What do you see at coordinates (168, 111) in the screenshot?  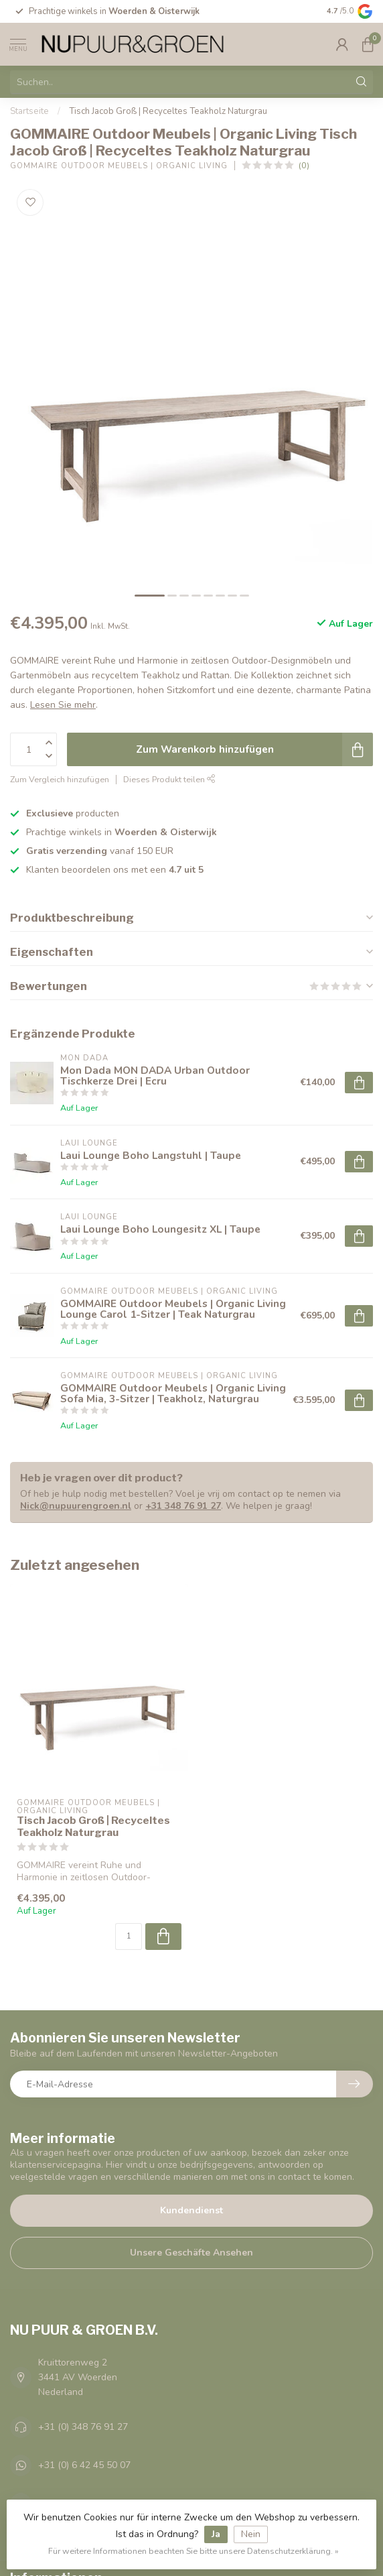 I see `Tisch Jacob Groß | Recyceltes Teakholz Naturgrau` at bounding box center [168, 111].